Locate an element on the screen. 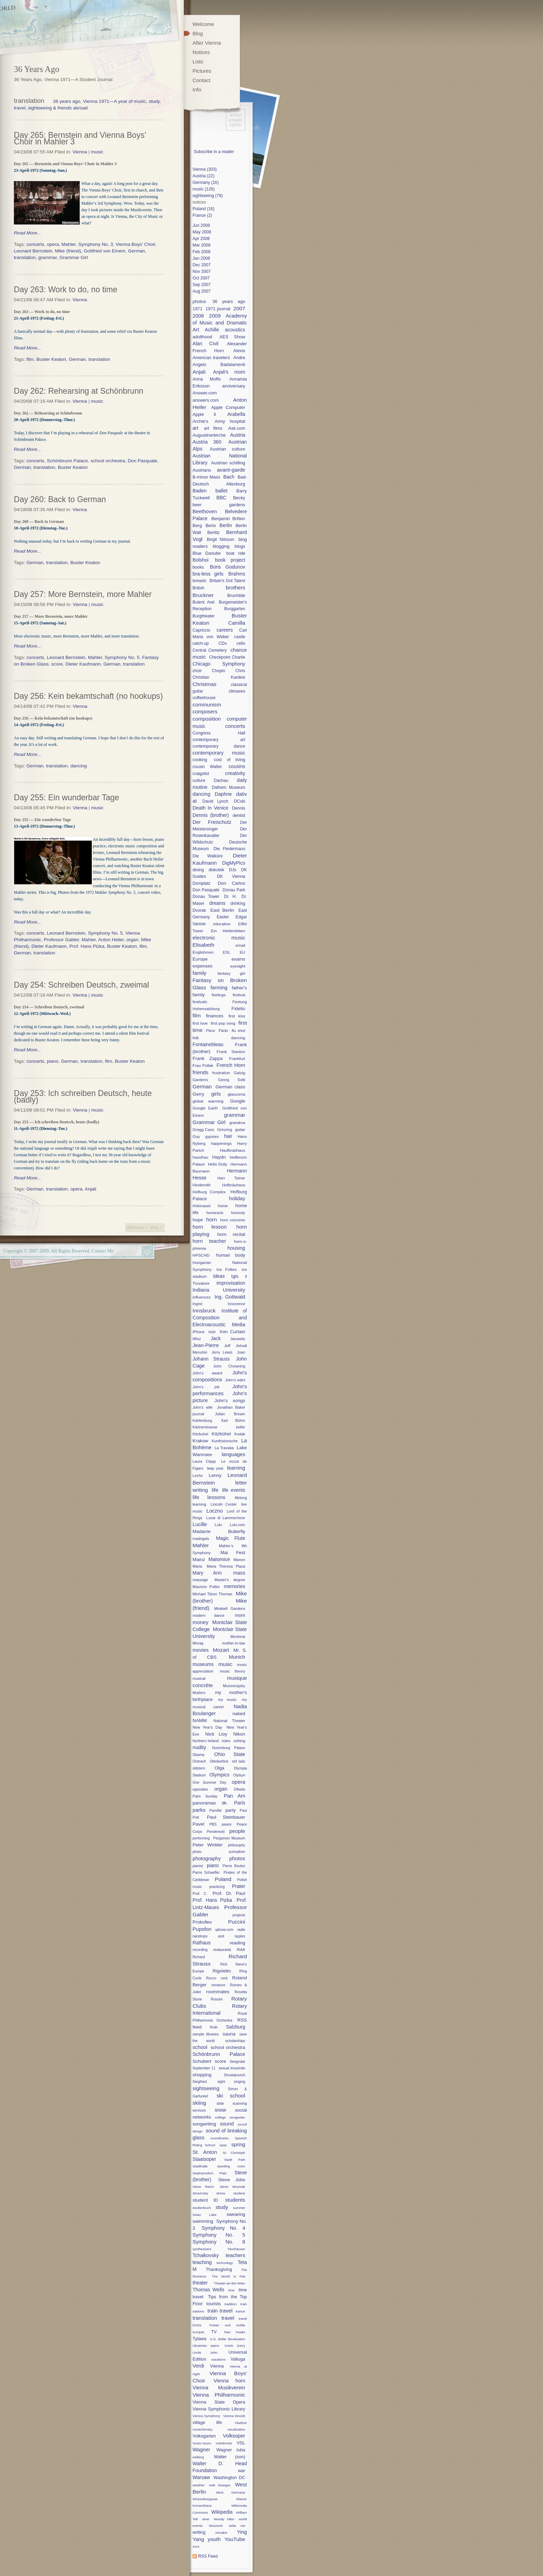  Oct 2007 is located at coordinates (201, 278).